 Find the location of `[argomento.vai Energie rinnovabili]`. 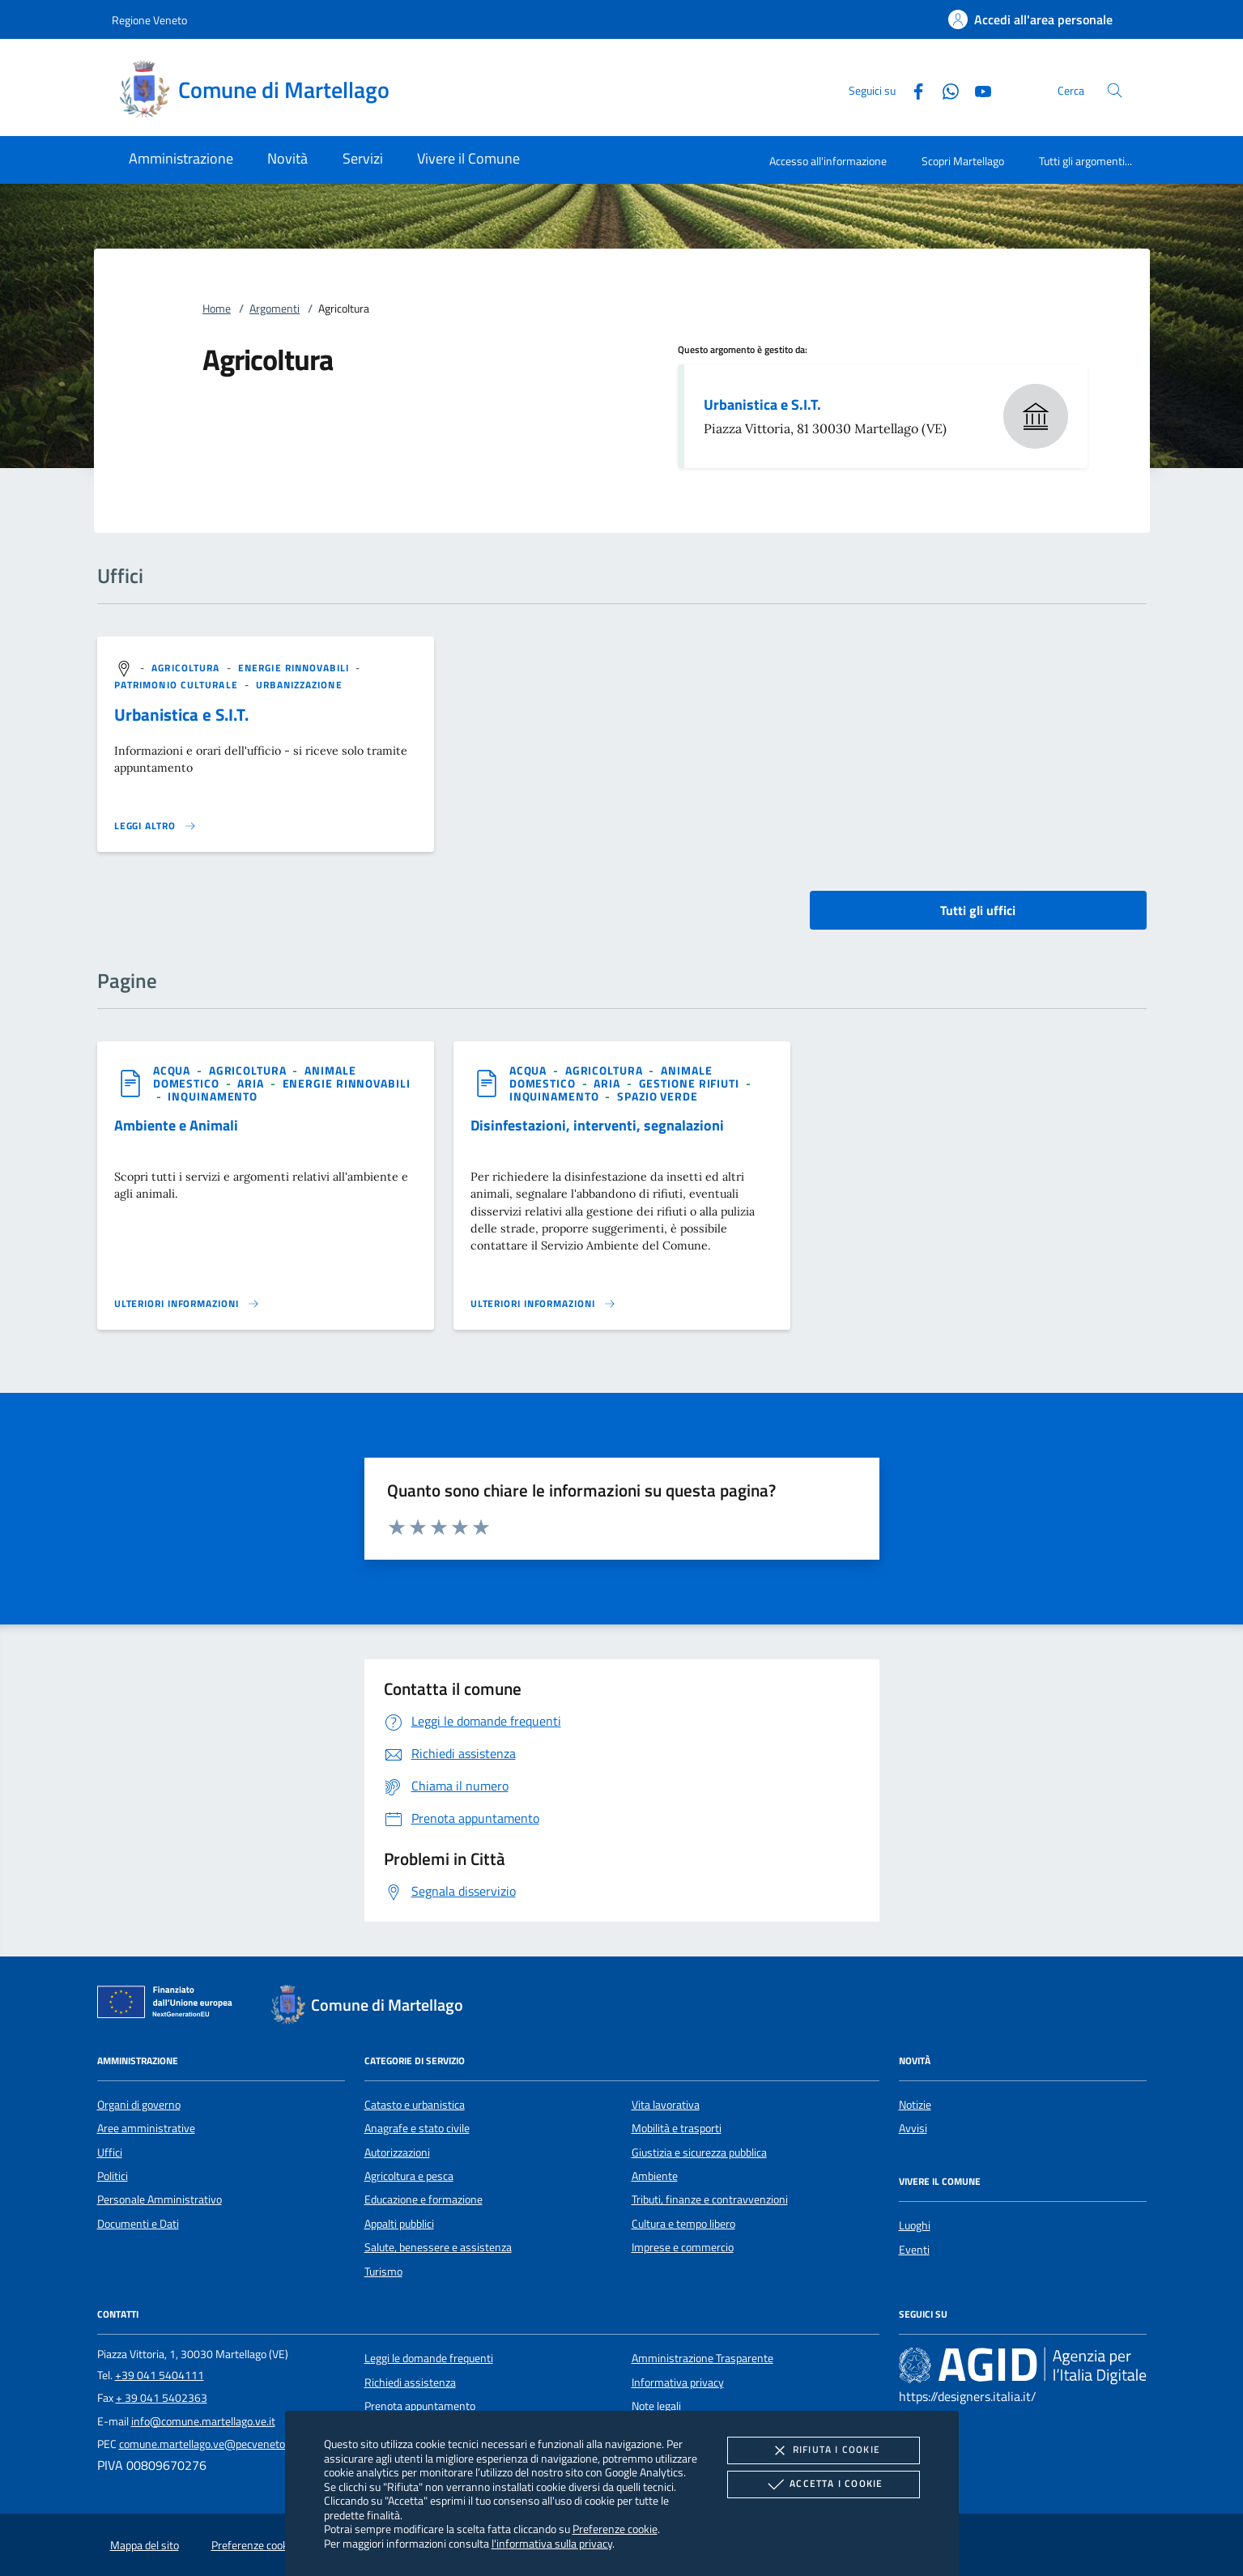

[argomento.vai Energie rinnovabili] is located at coordinates (295, 667).